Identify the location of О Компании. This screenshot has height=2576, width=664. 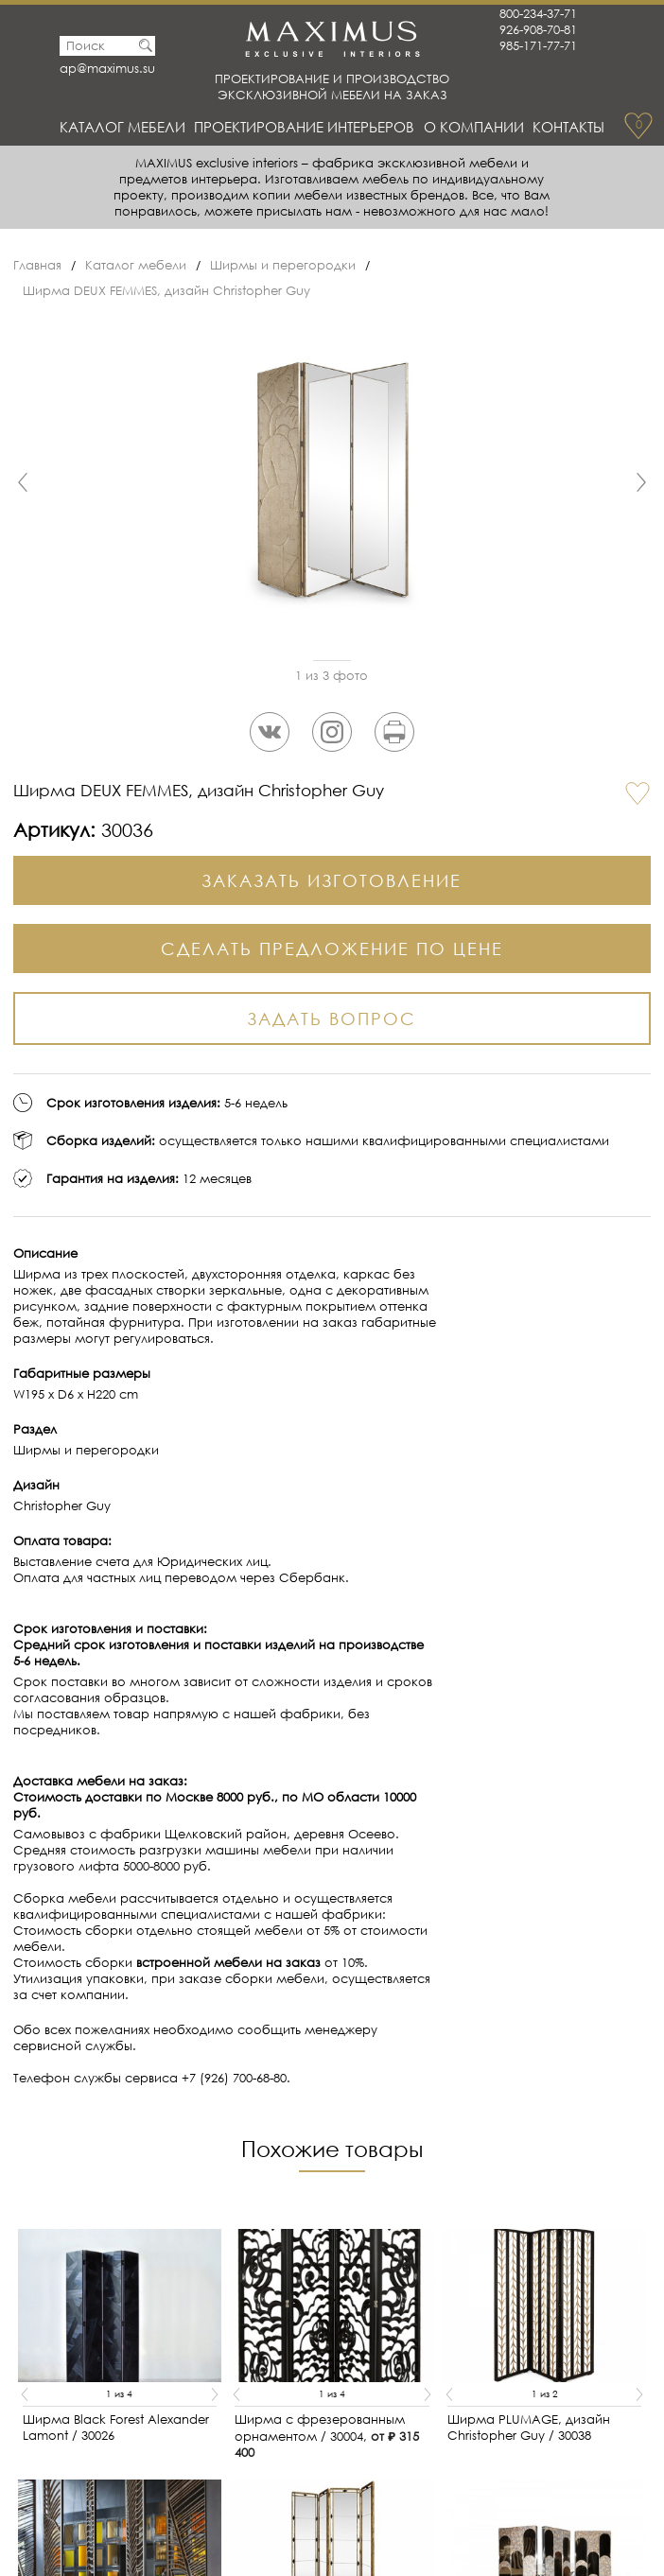
(474, 126).